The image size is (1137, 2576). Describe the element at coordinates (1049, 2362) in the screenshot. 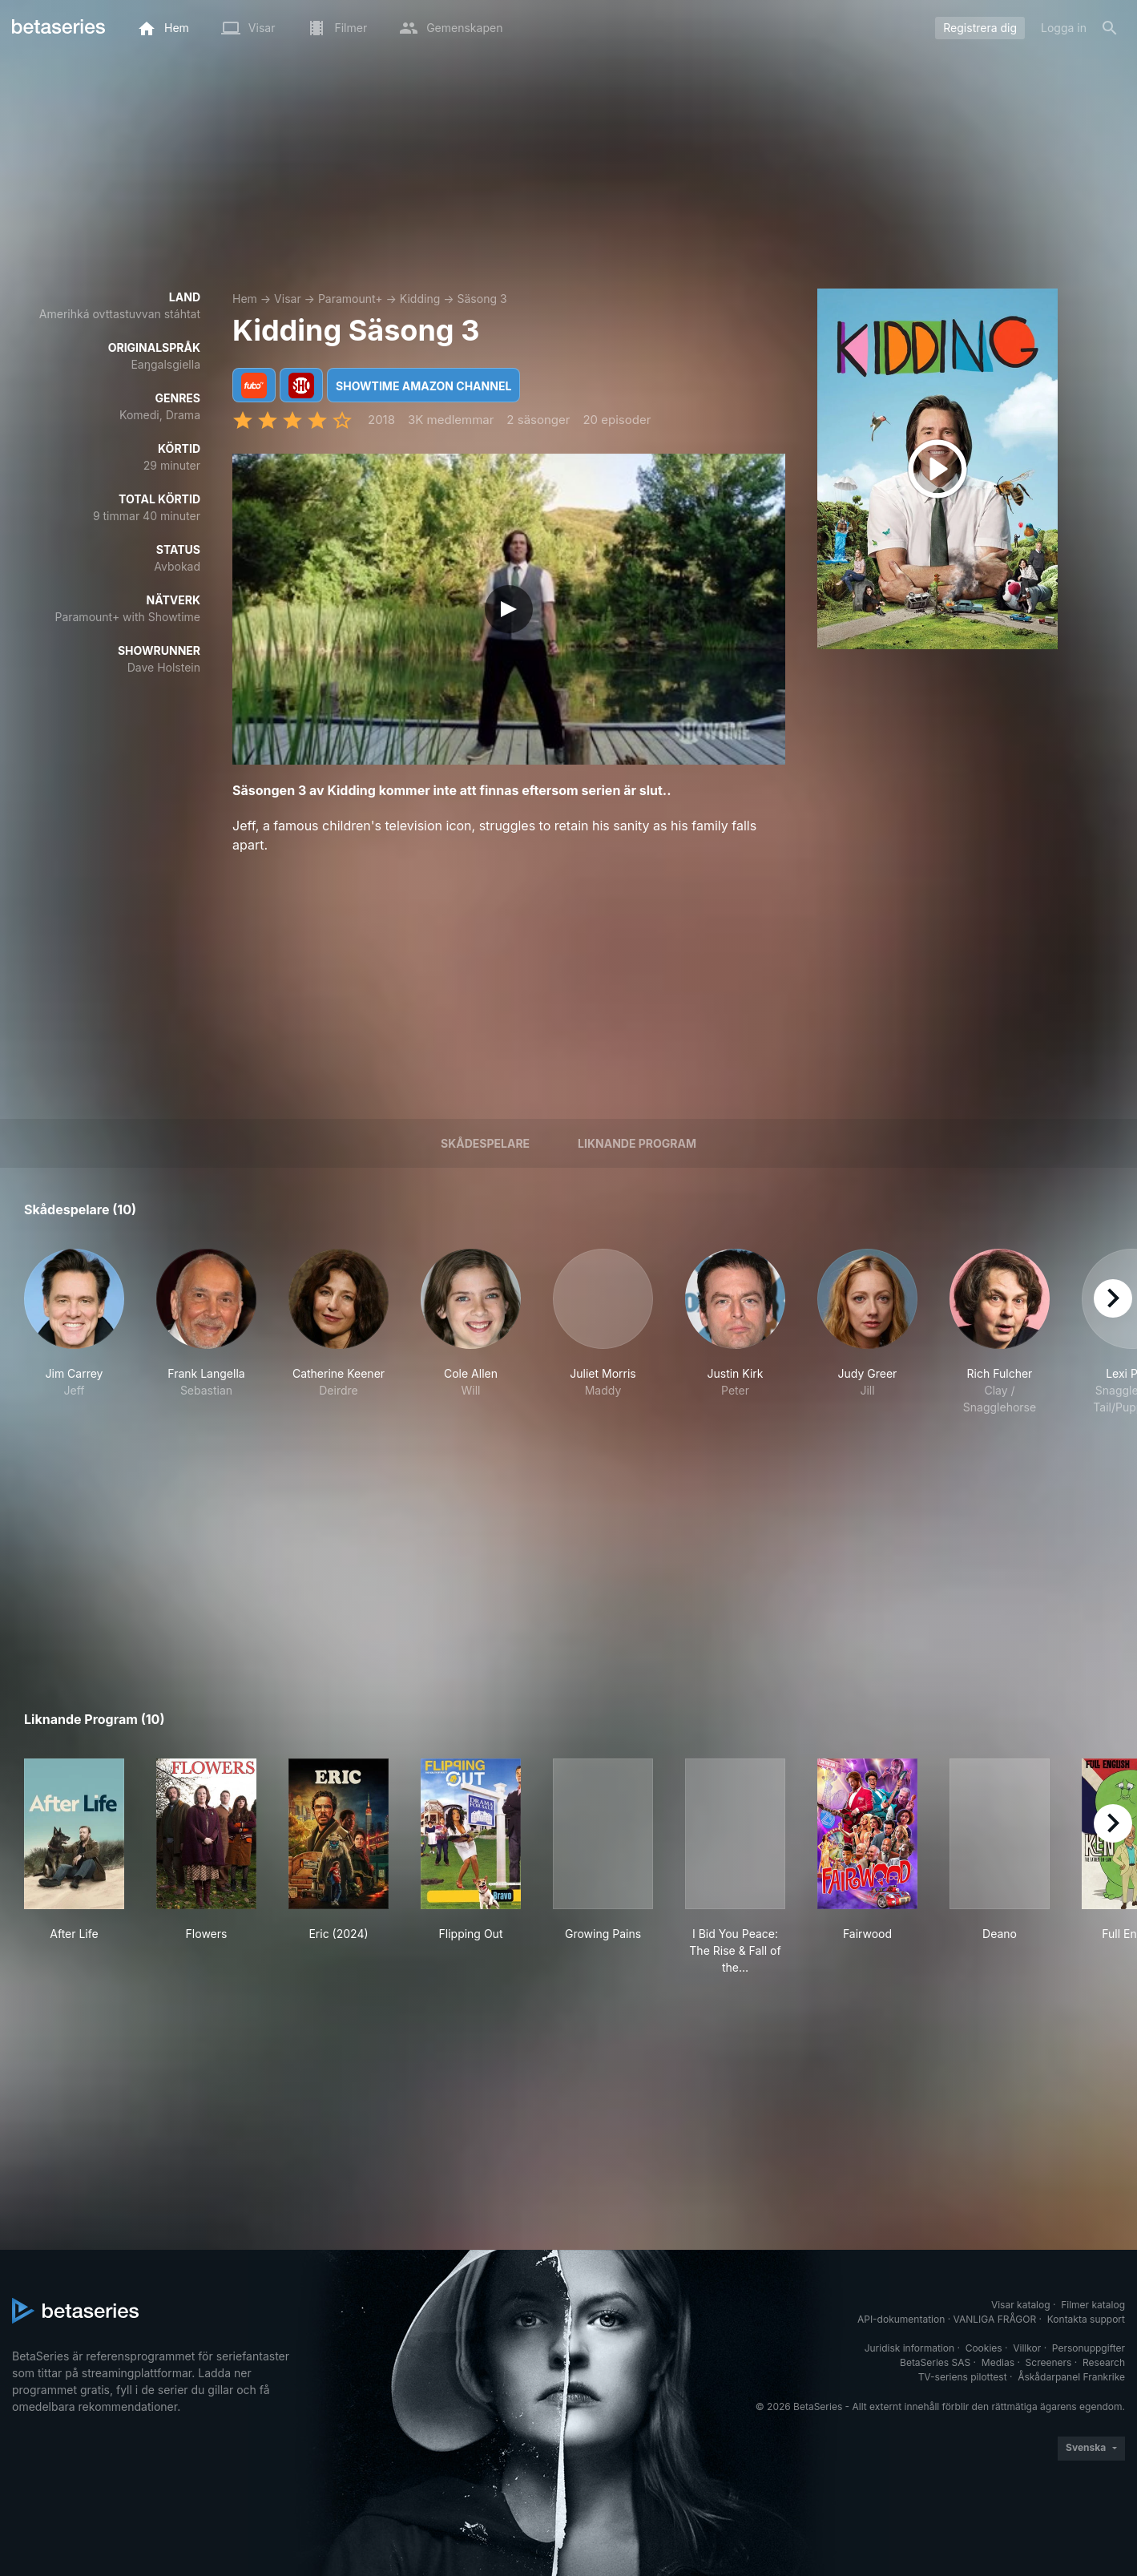

I see `Screeners` at that location.